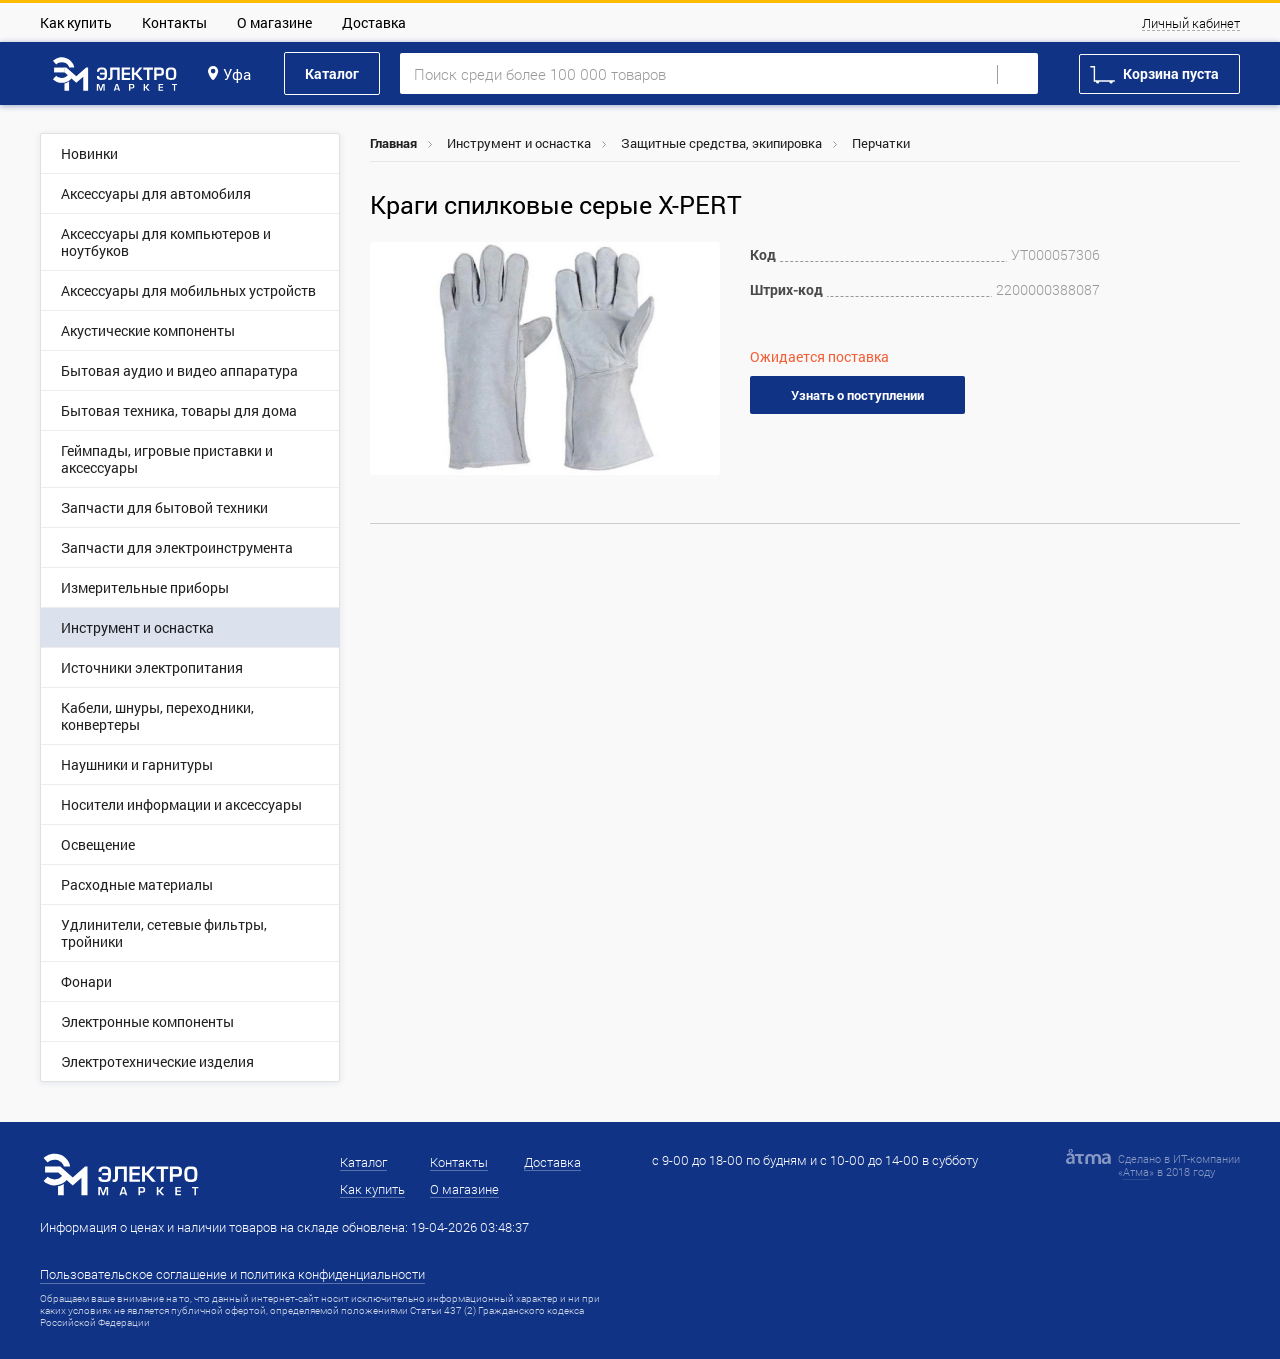 This screenshot has height=1359, width=1280. I want to click on Личный кабинет, so click(1191, 24).